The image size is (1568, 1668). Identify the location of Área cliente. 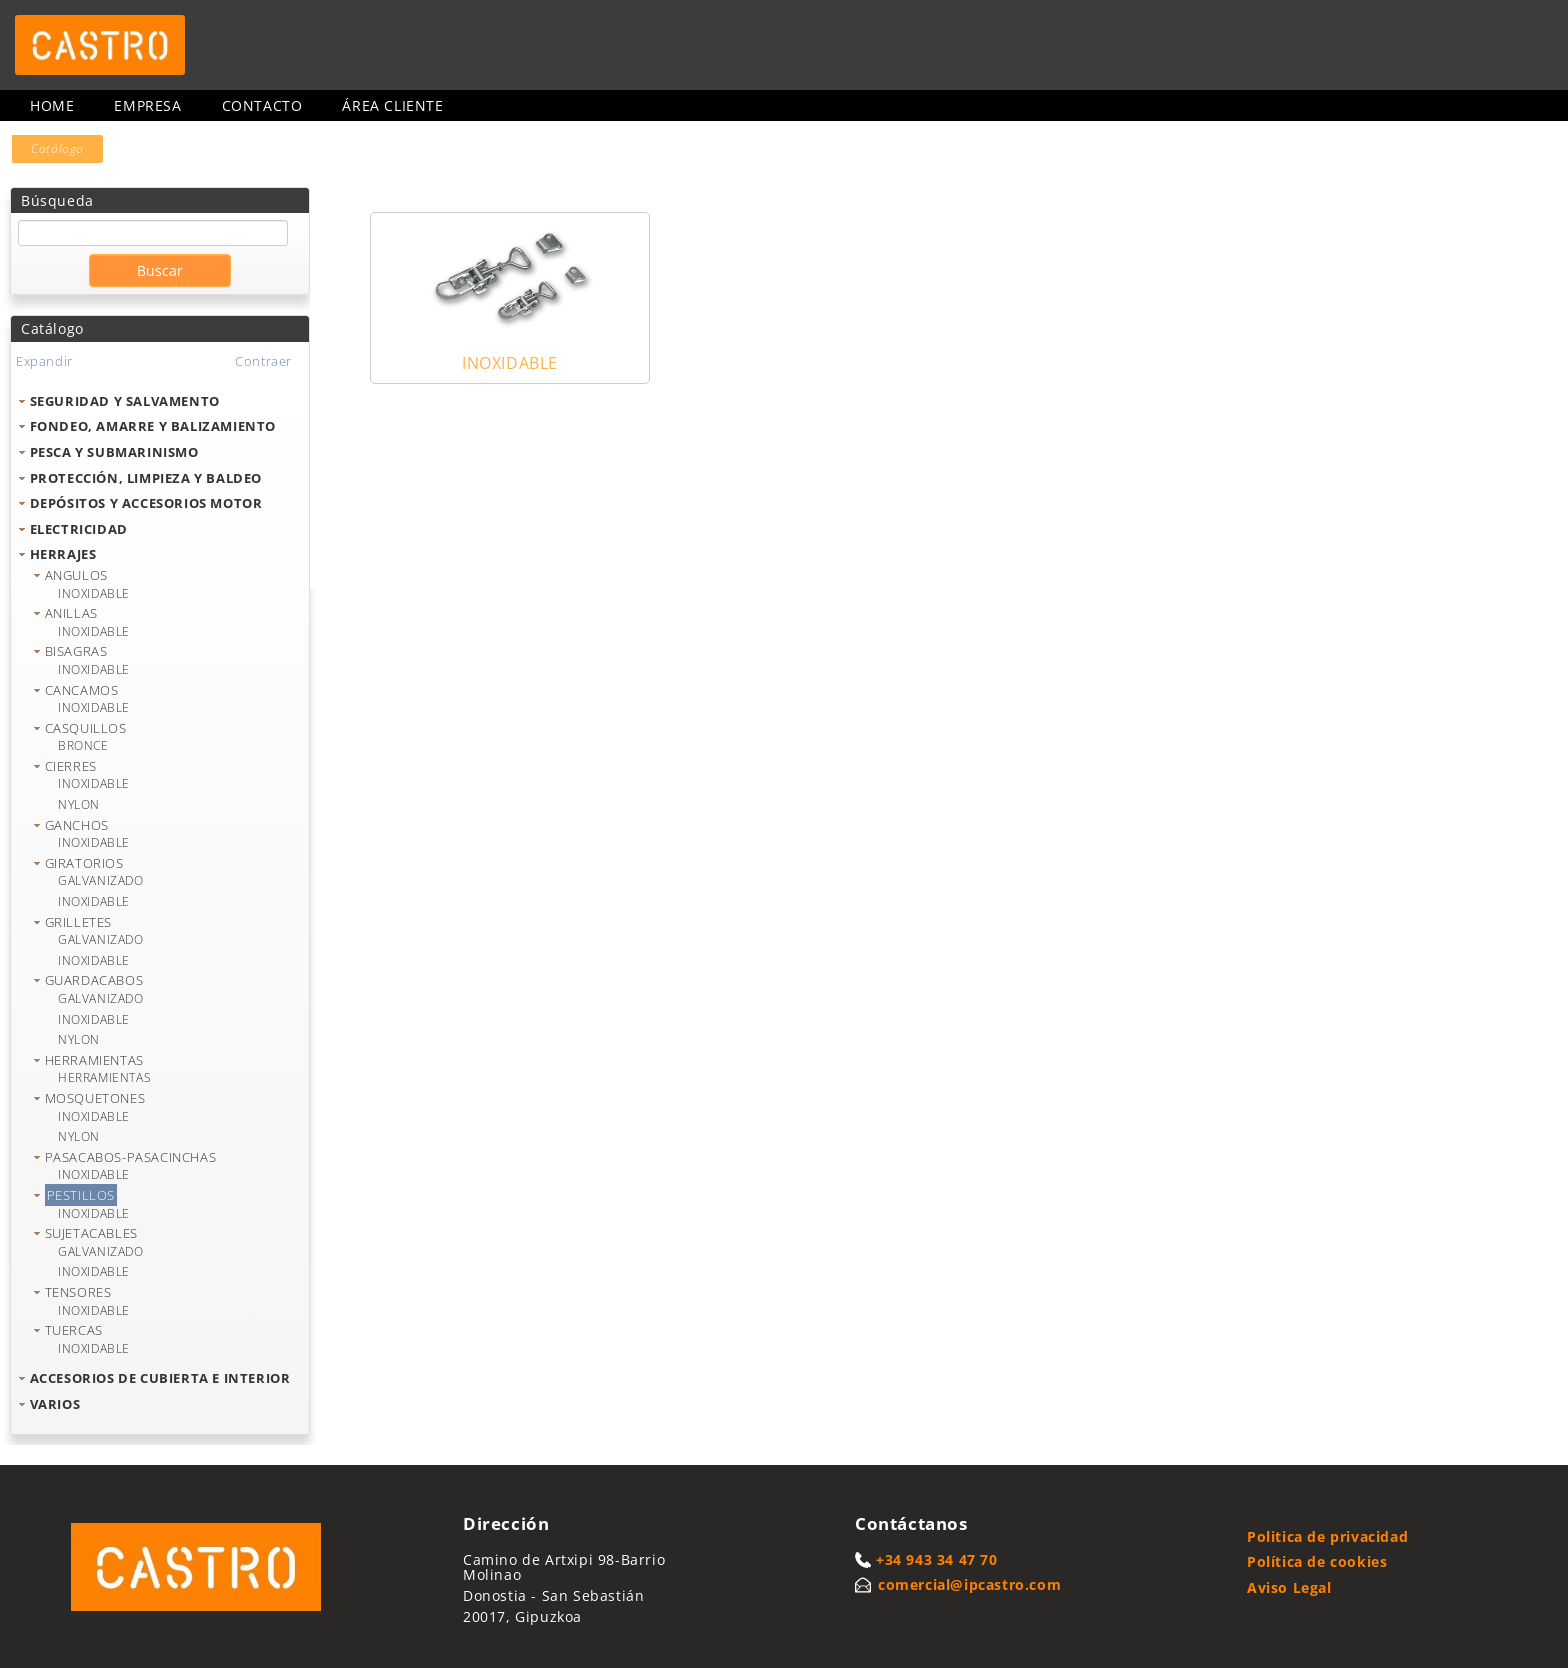
(392, 105).